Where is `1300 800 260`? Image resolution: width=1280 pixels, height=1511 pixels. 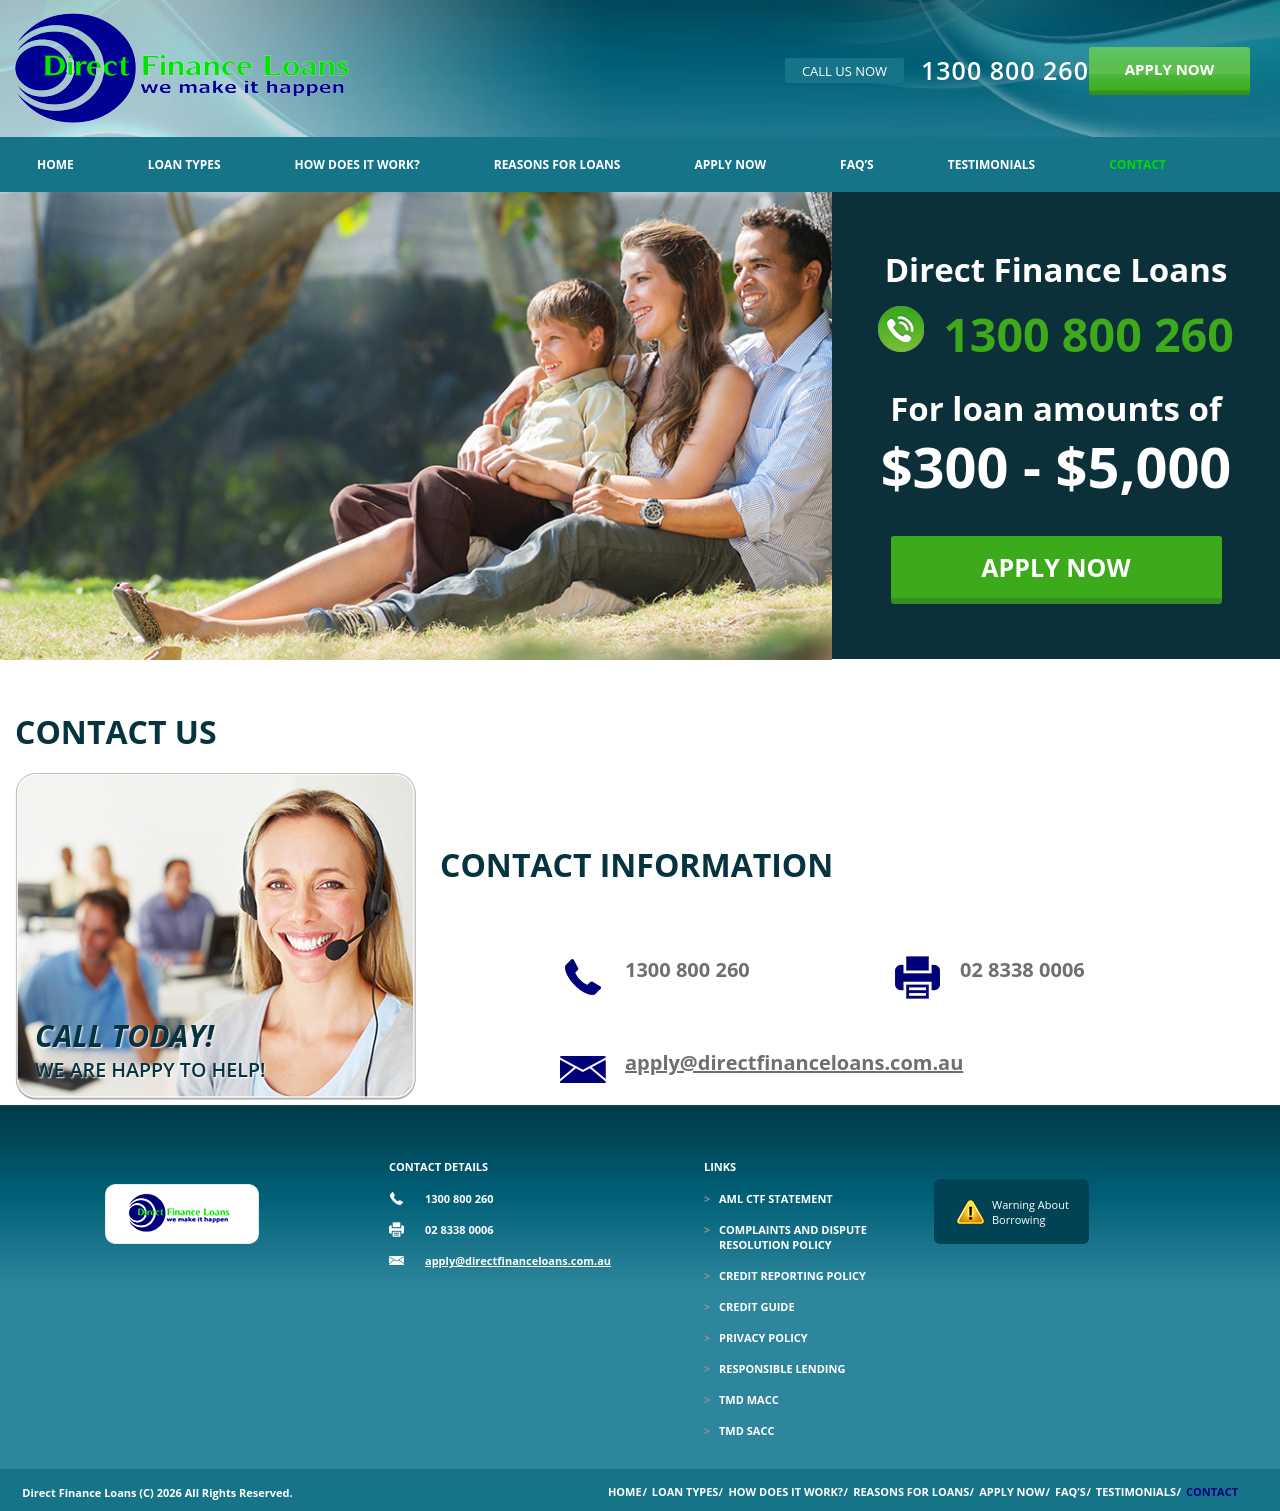
1300 800 260 is located at coordinates (1005, 70).